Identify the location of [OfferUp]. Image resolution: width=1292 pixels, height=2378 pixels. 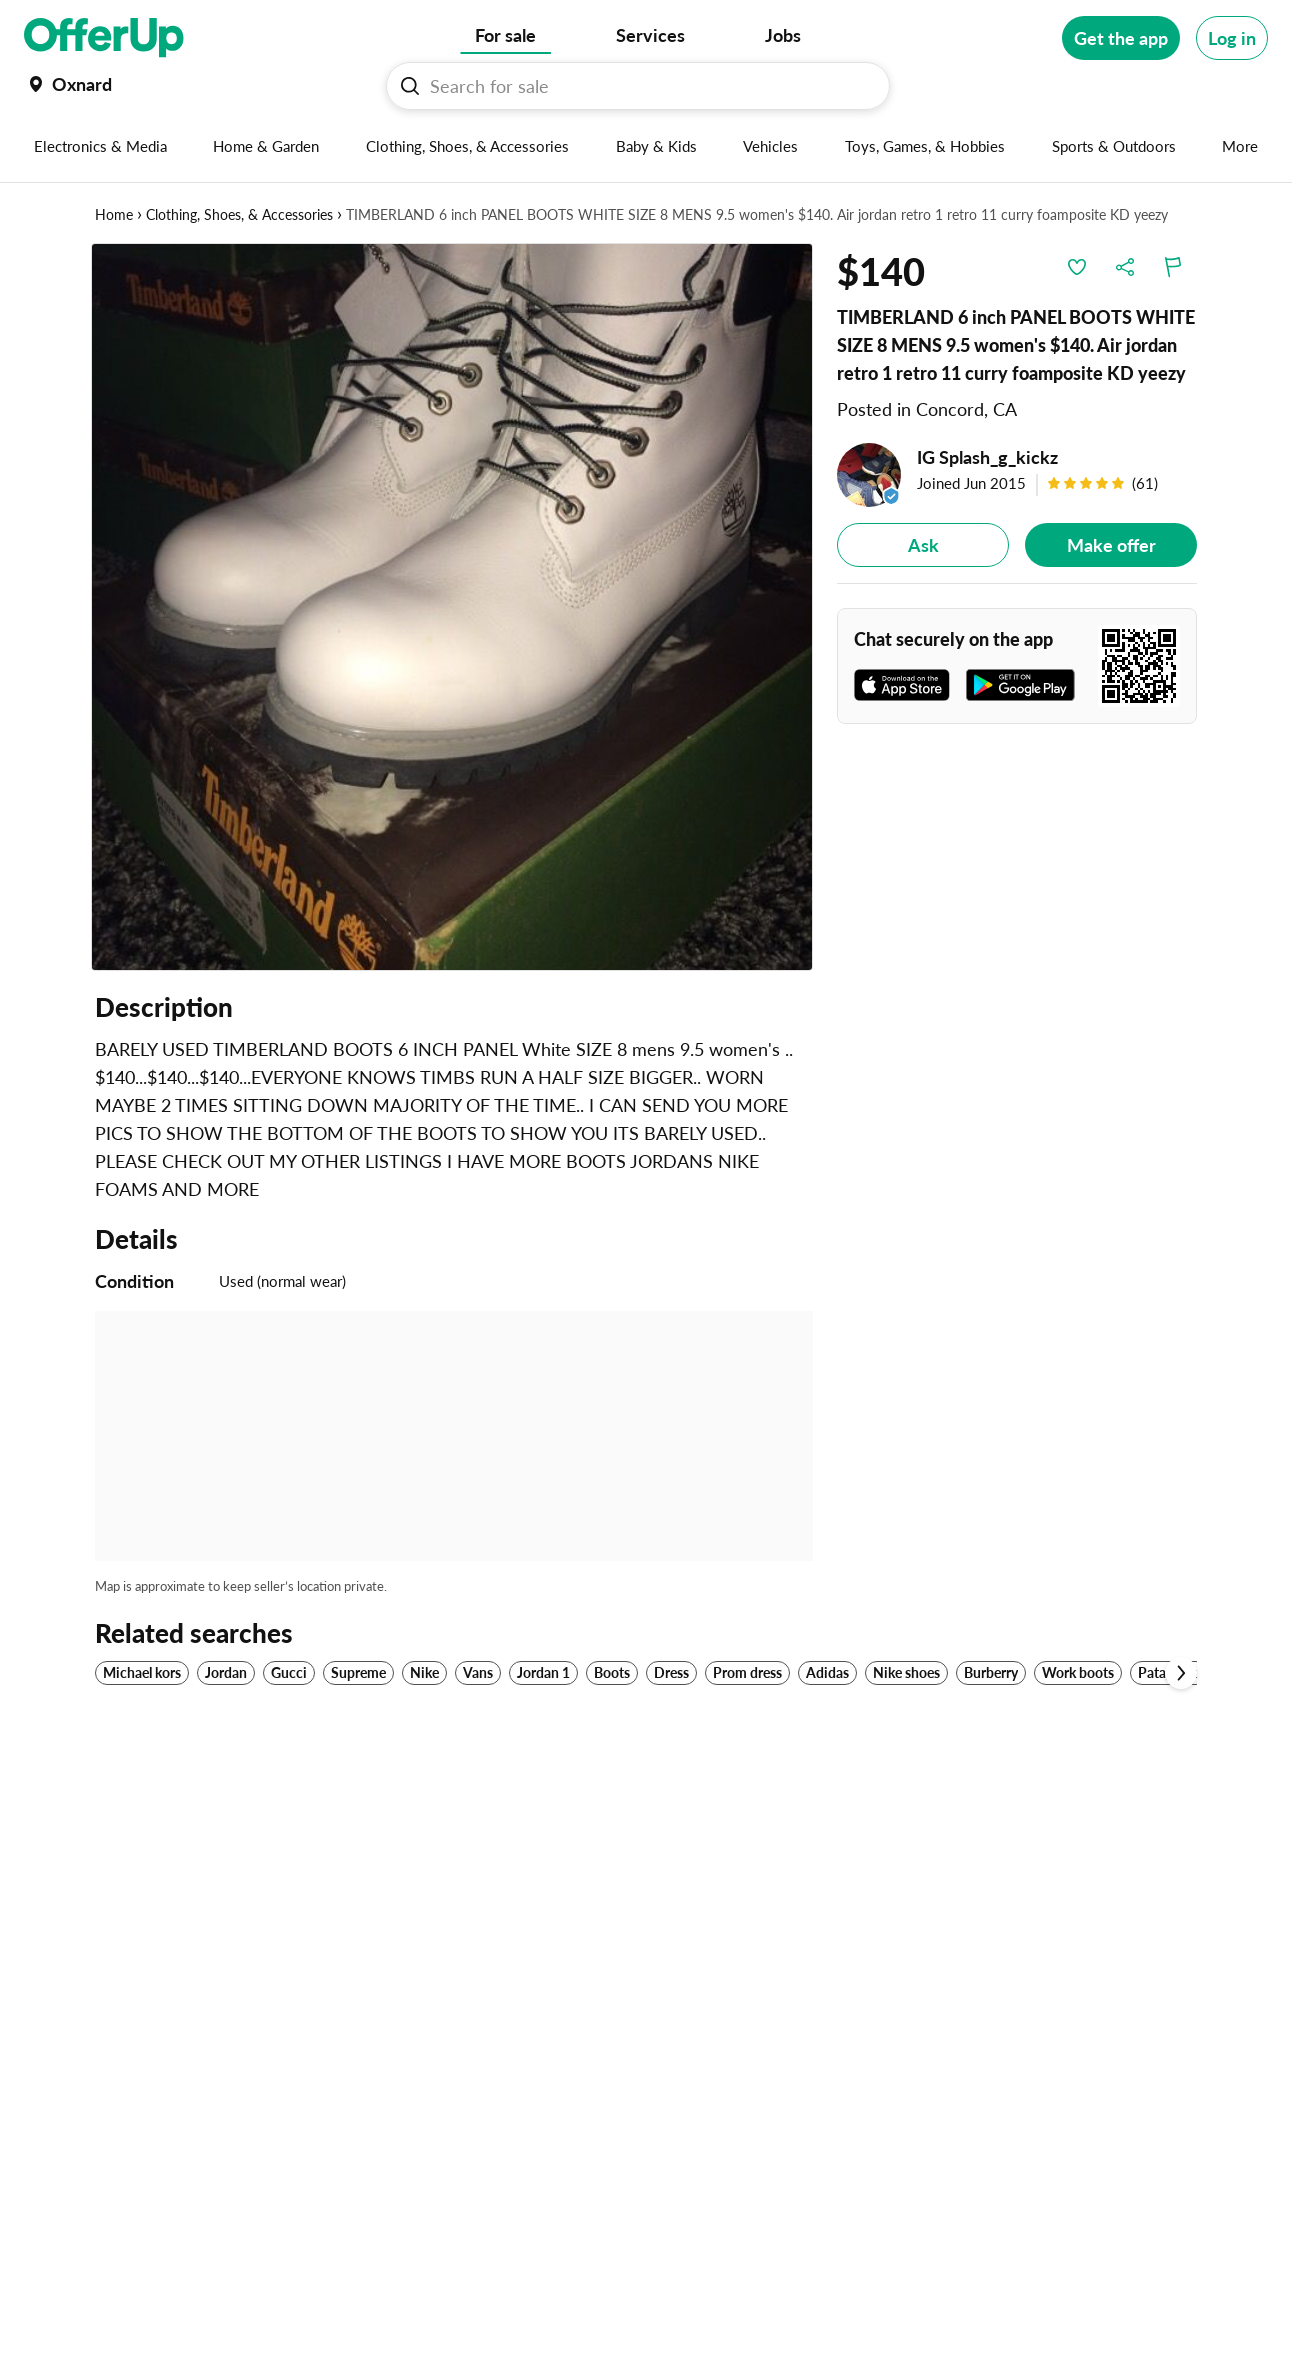
(104, 38).